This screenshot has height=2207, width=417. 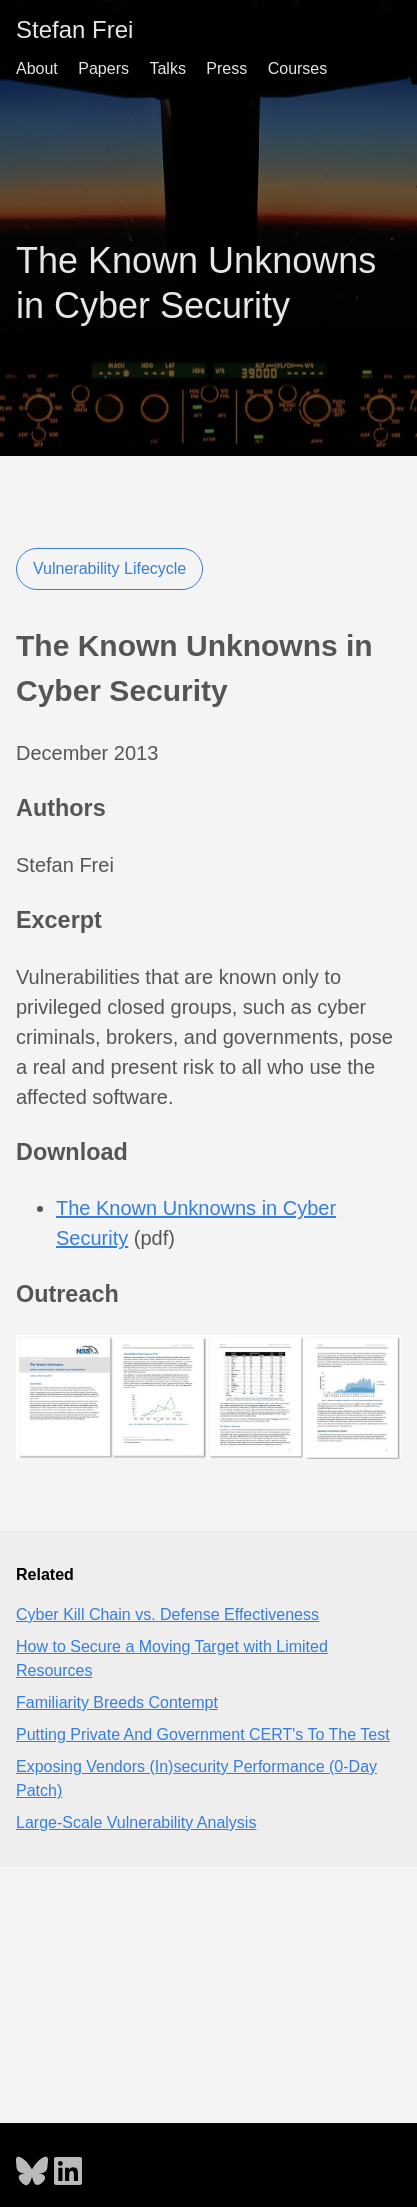 What do you see at coordinates (117, 1702) in the screenshot?
I see `Familiarity Breeds Contempt` at bounding box center [117, 1702].